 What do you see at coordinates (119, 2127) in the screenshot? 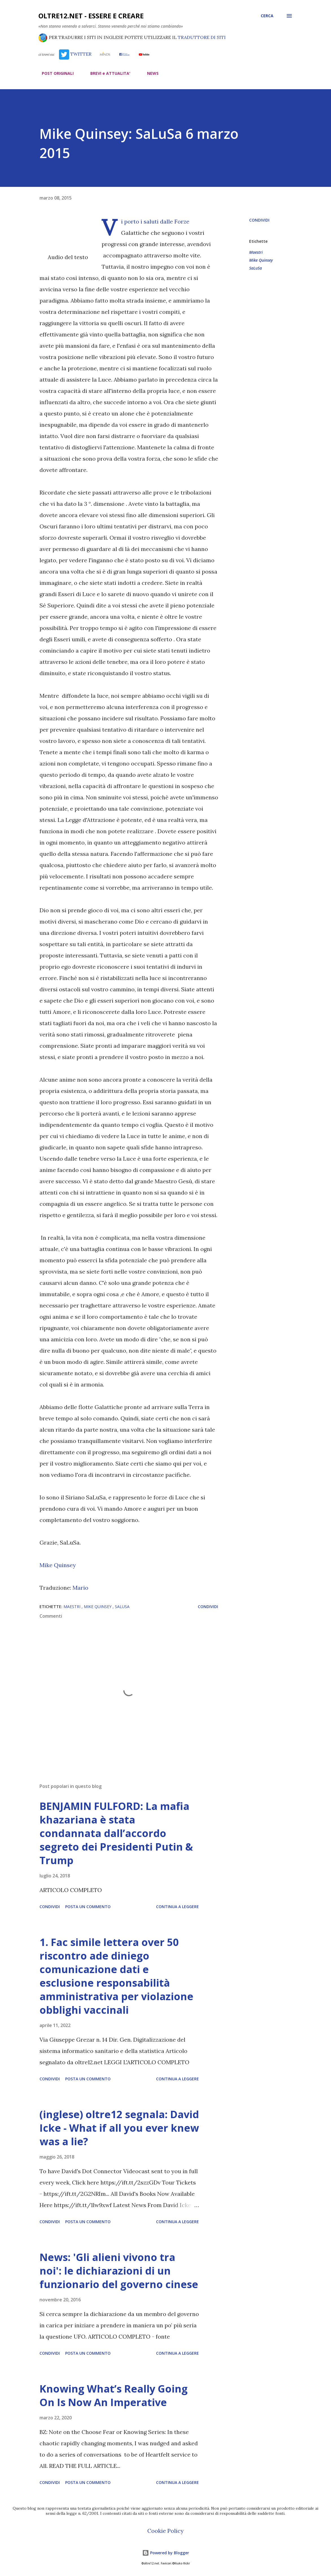
I see `(inglese) oltre12 segnala: David Icke - What if all you ever knew was a lie?` at bounding box center [119, 2127].